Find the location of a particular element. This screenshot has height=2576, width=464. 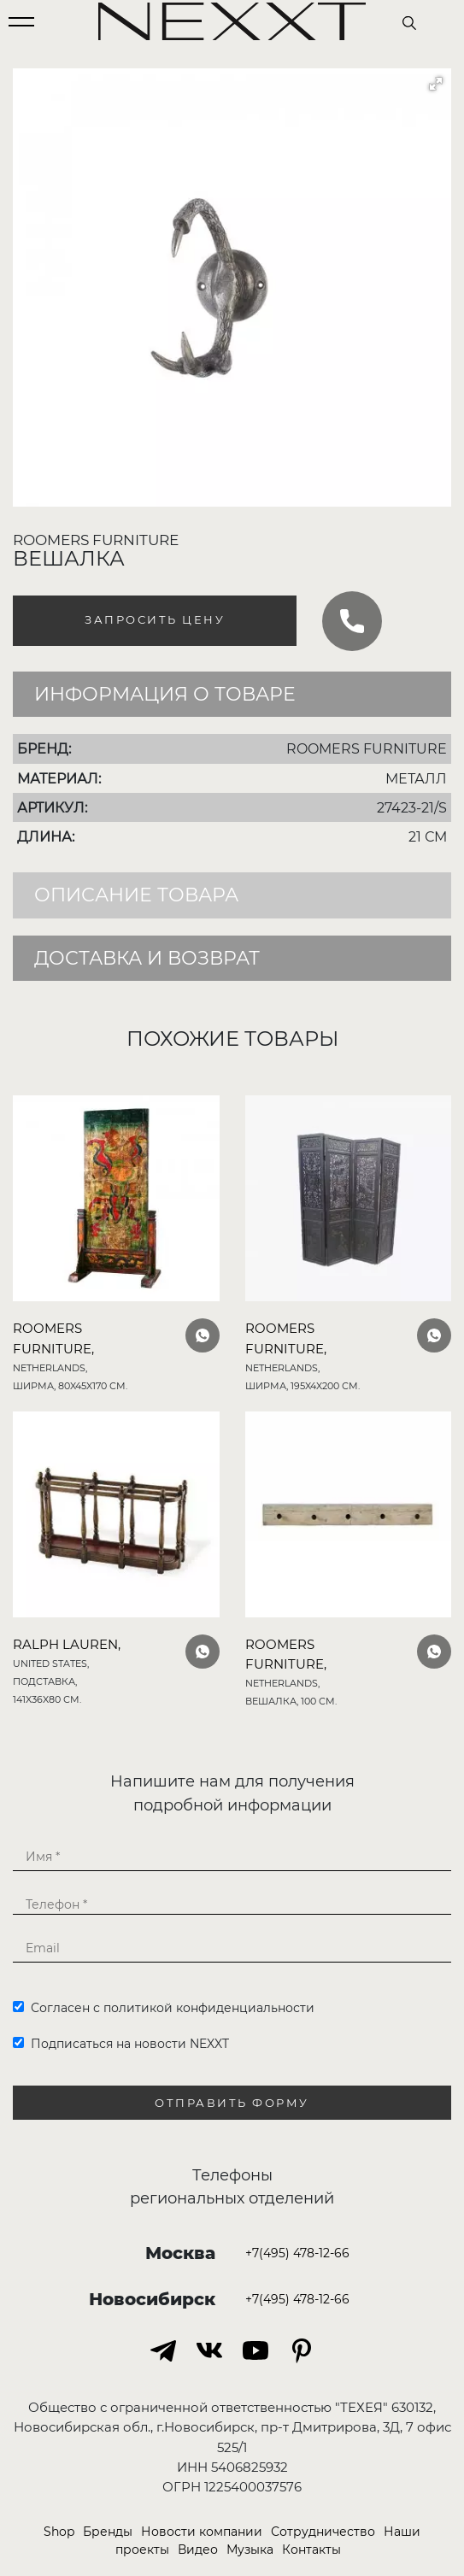

Музыка is located at coordinates (249, 2549).